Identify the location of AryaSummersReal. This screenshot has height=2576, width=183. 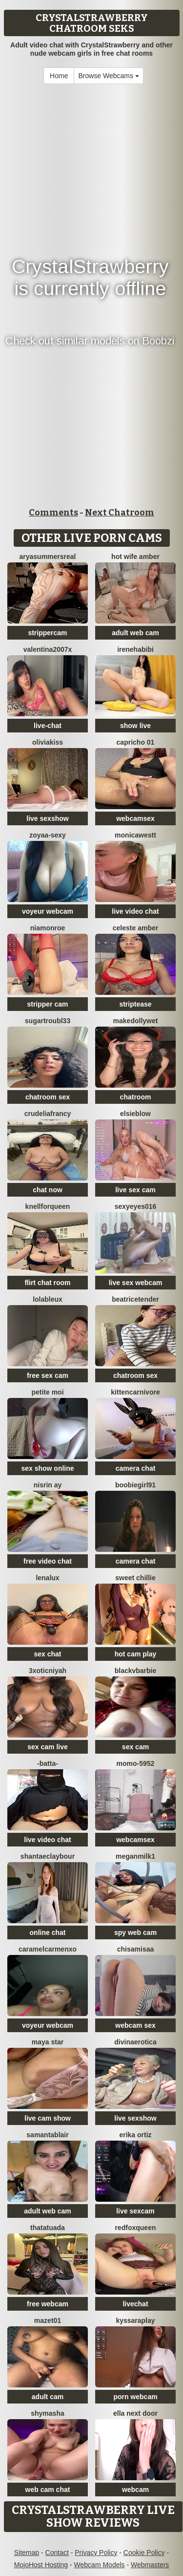
(48, 556).